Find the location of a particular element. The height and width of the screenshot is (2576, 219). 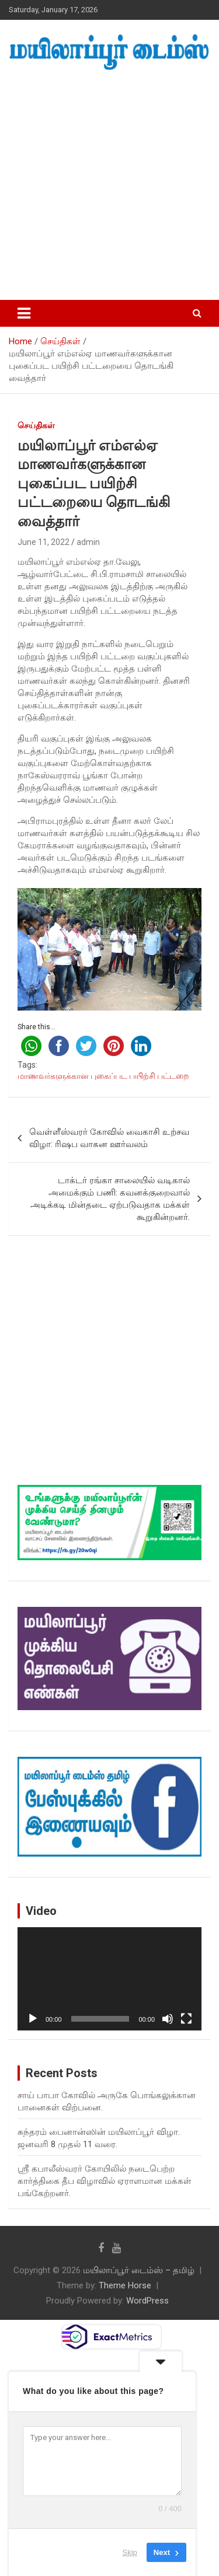

Theme Horse is located at coordinates (125, 2285).